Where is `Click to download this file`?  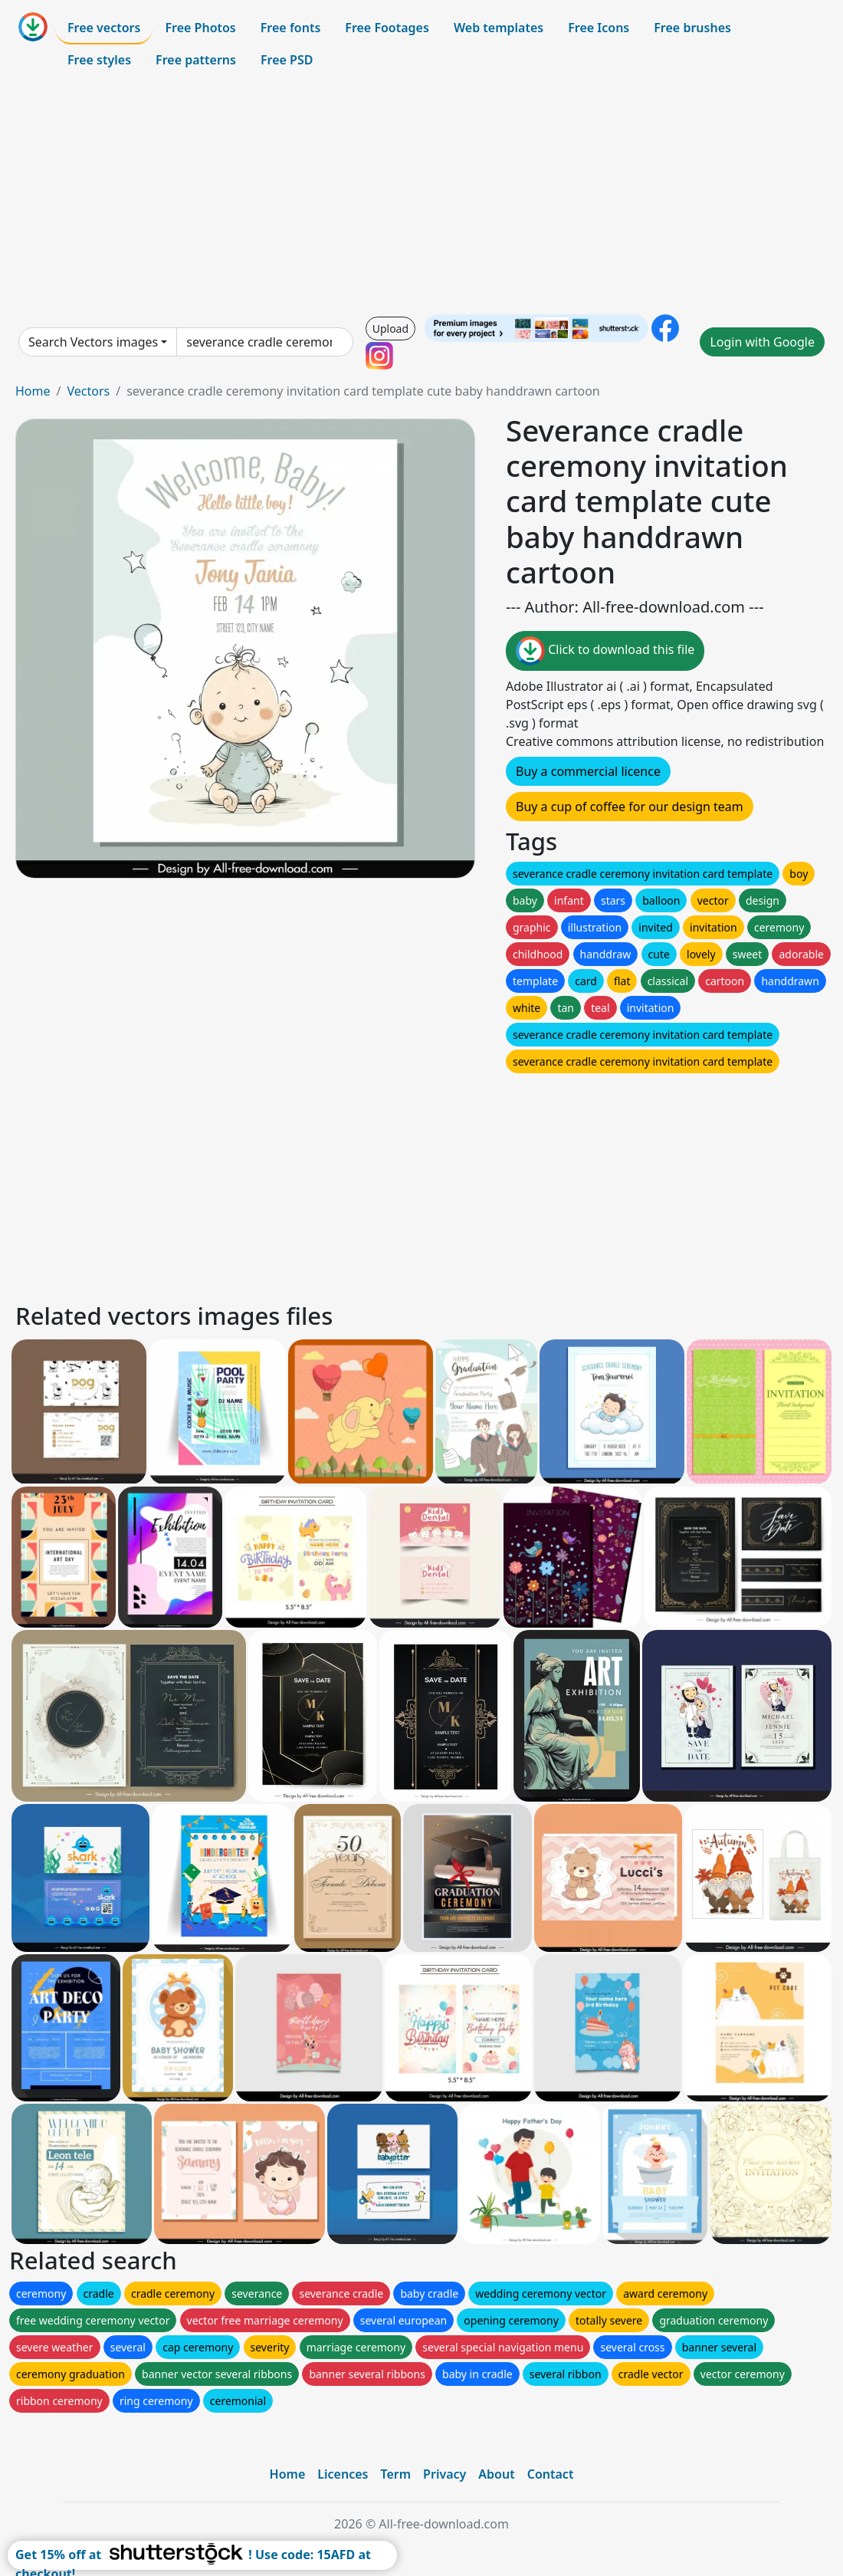
Click to download this file is located at coordinates (605, 650).